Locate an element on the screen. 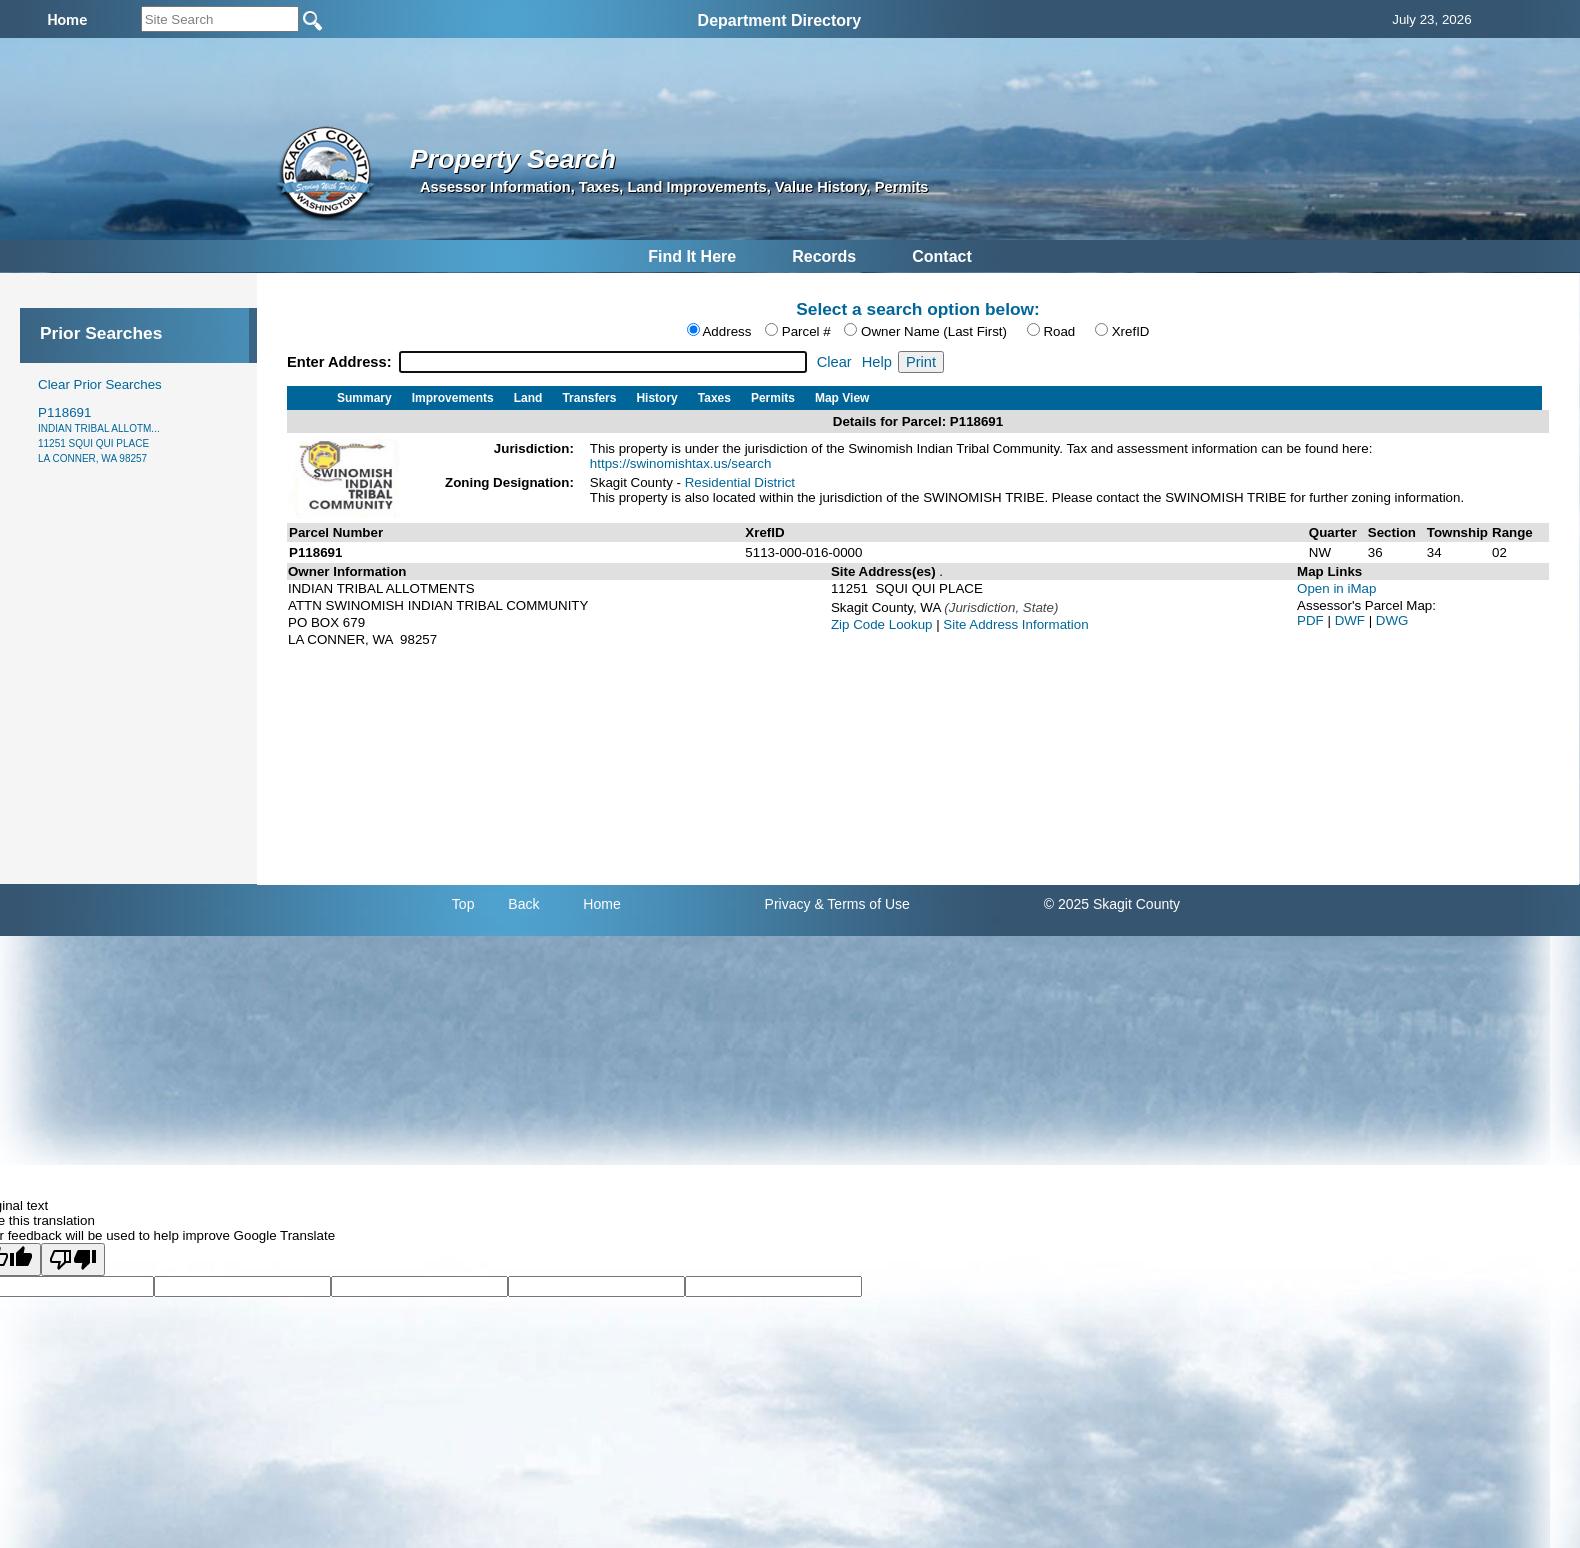 The image size is (1580, 1548). XrefID is located at coordinates (1131, 331).